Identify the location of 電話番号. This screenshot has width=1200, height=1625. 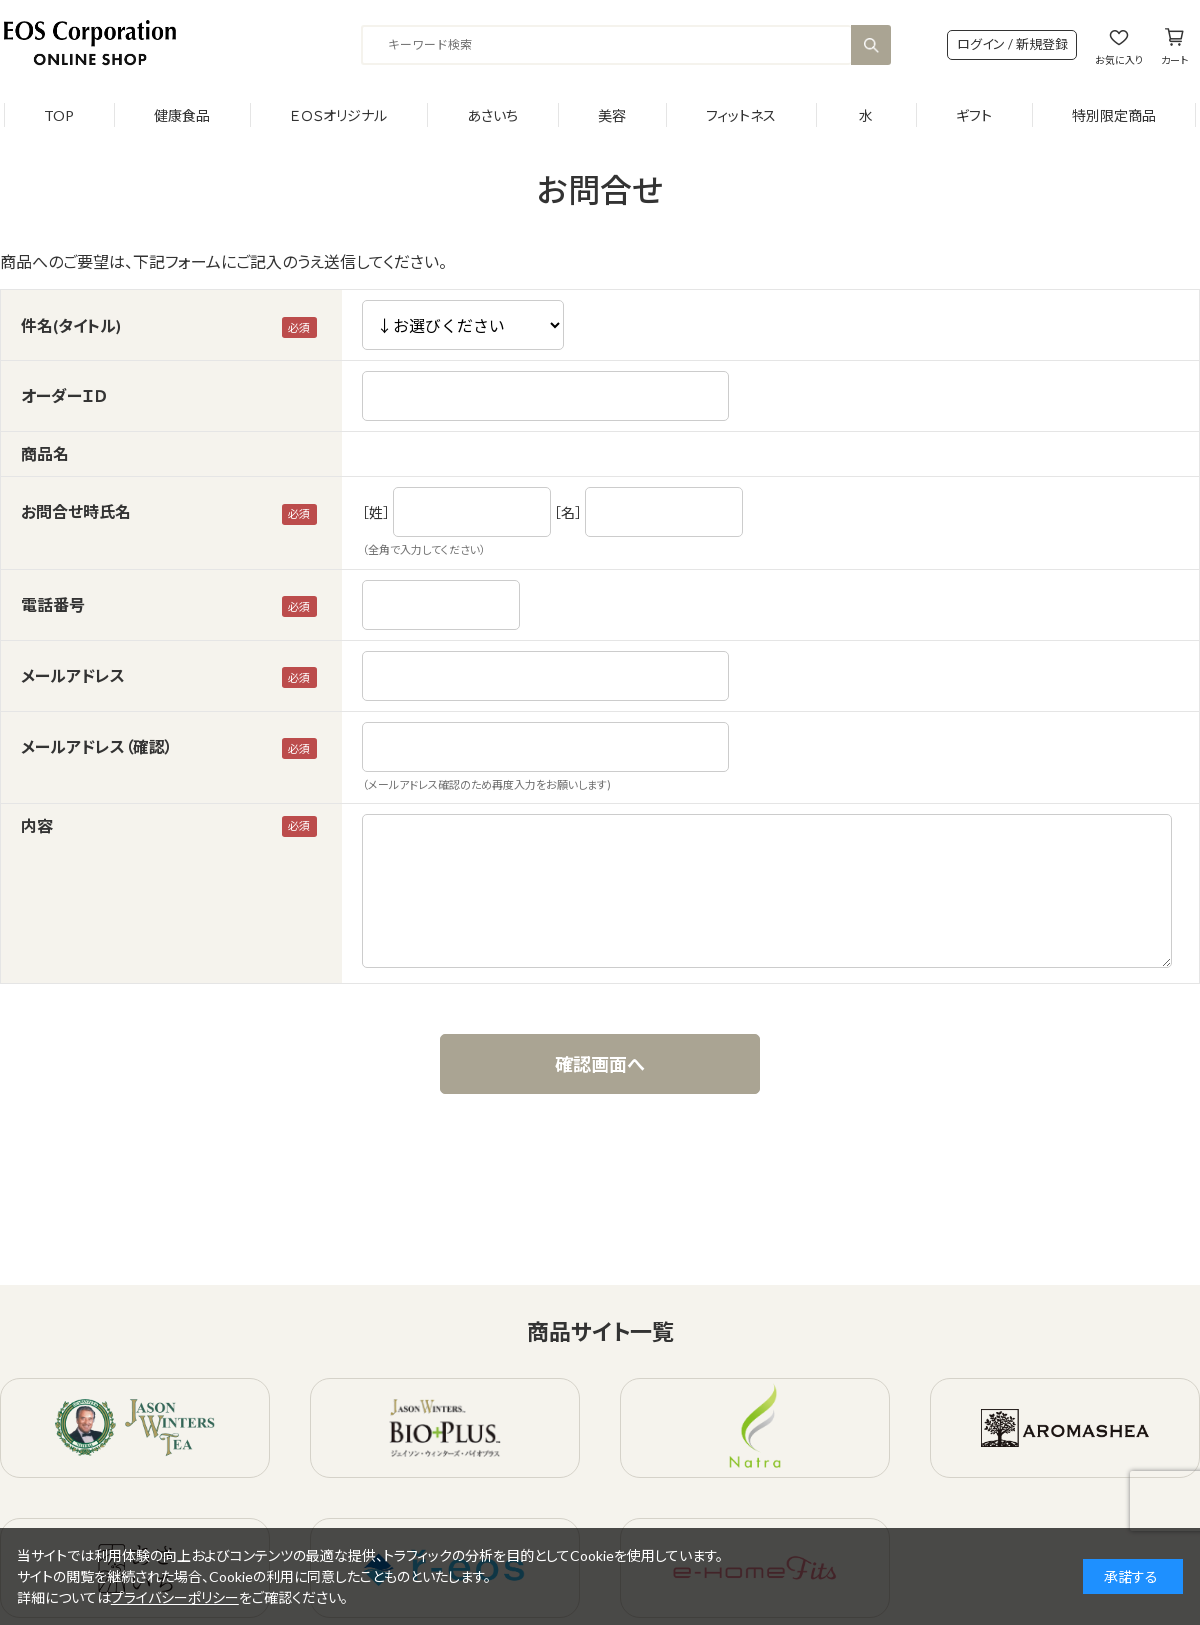
(53, 604).